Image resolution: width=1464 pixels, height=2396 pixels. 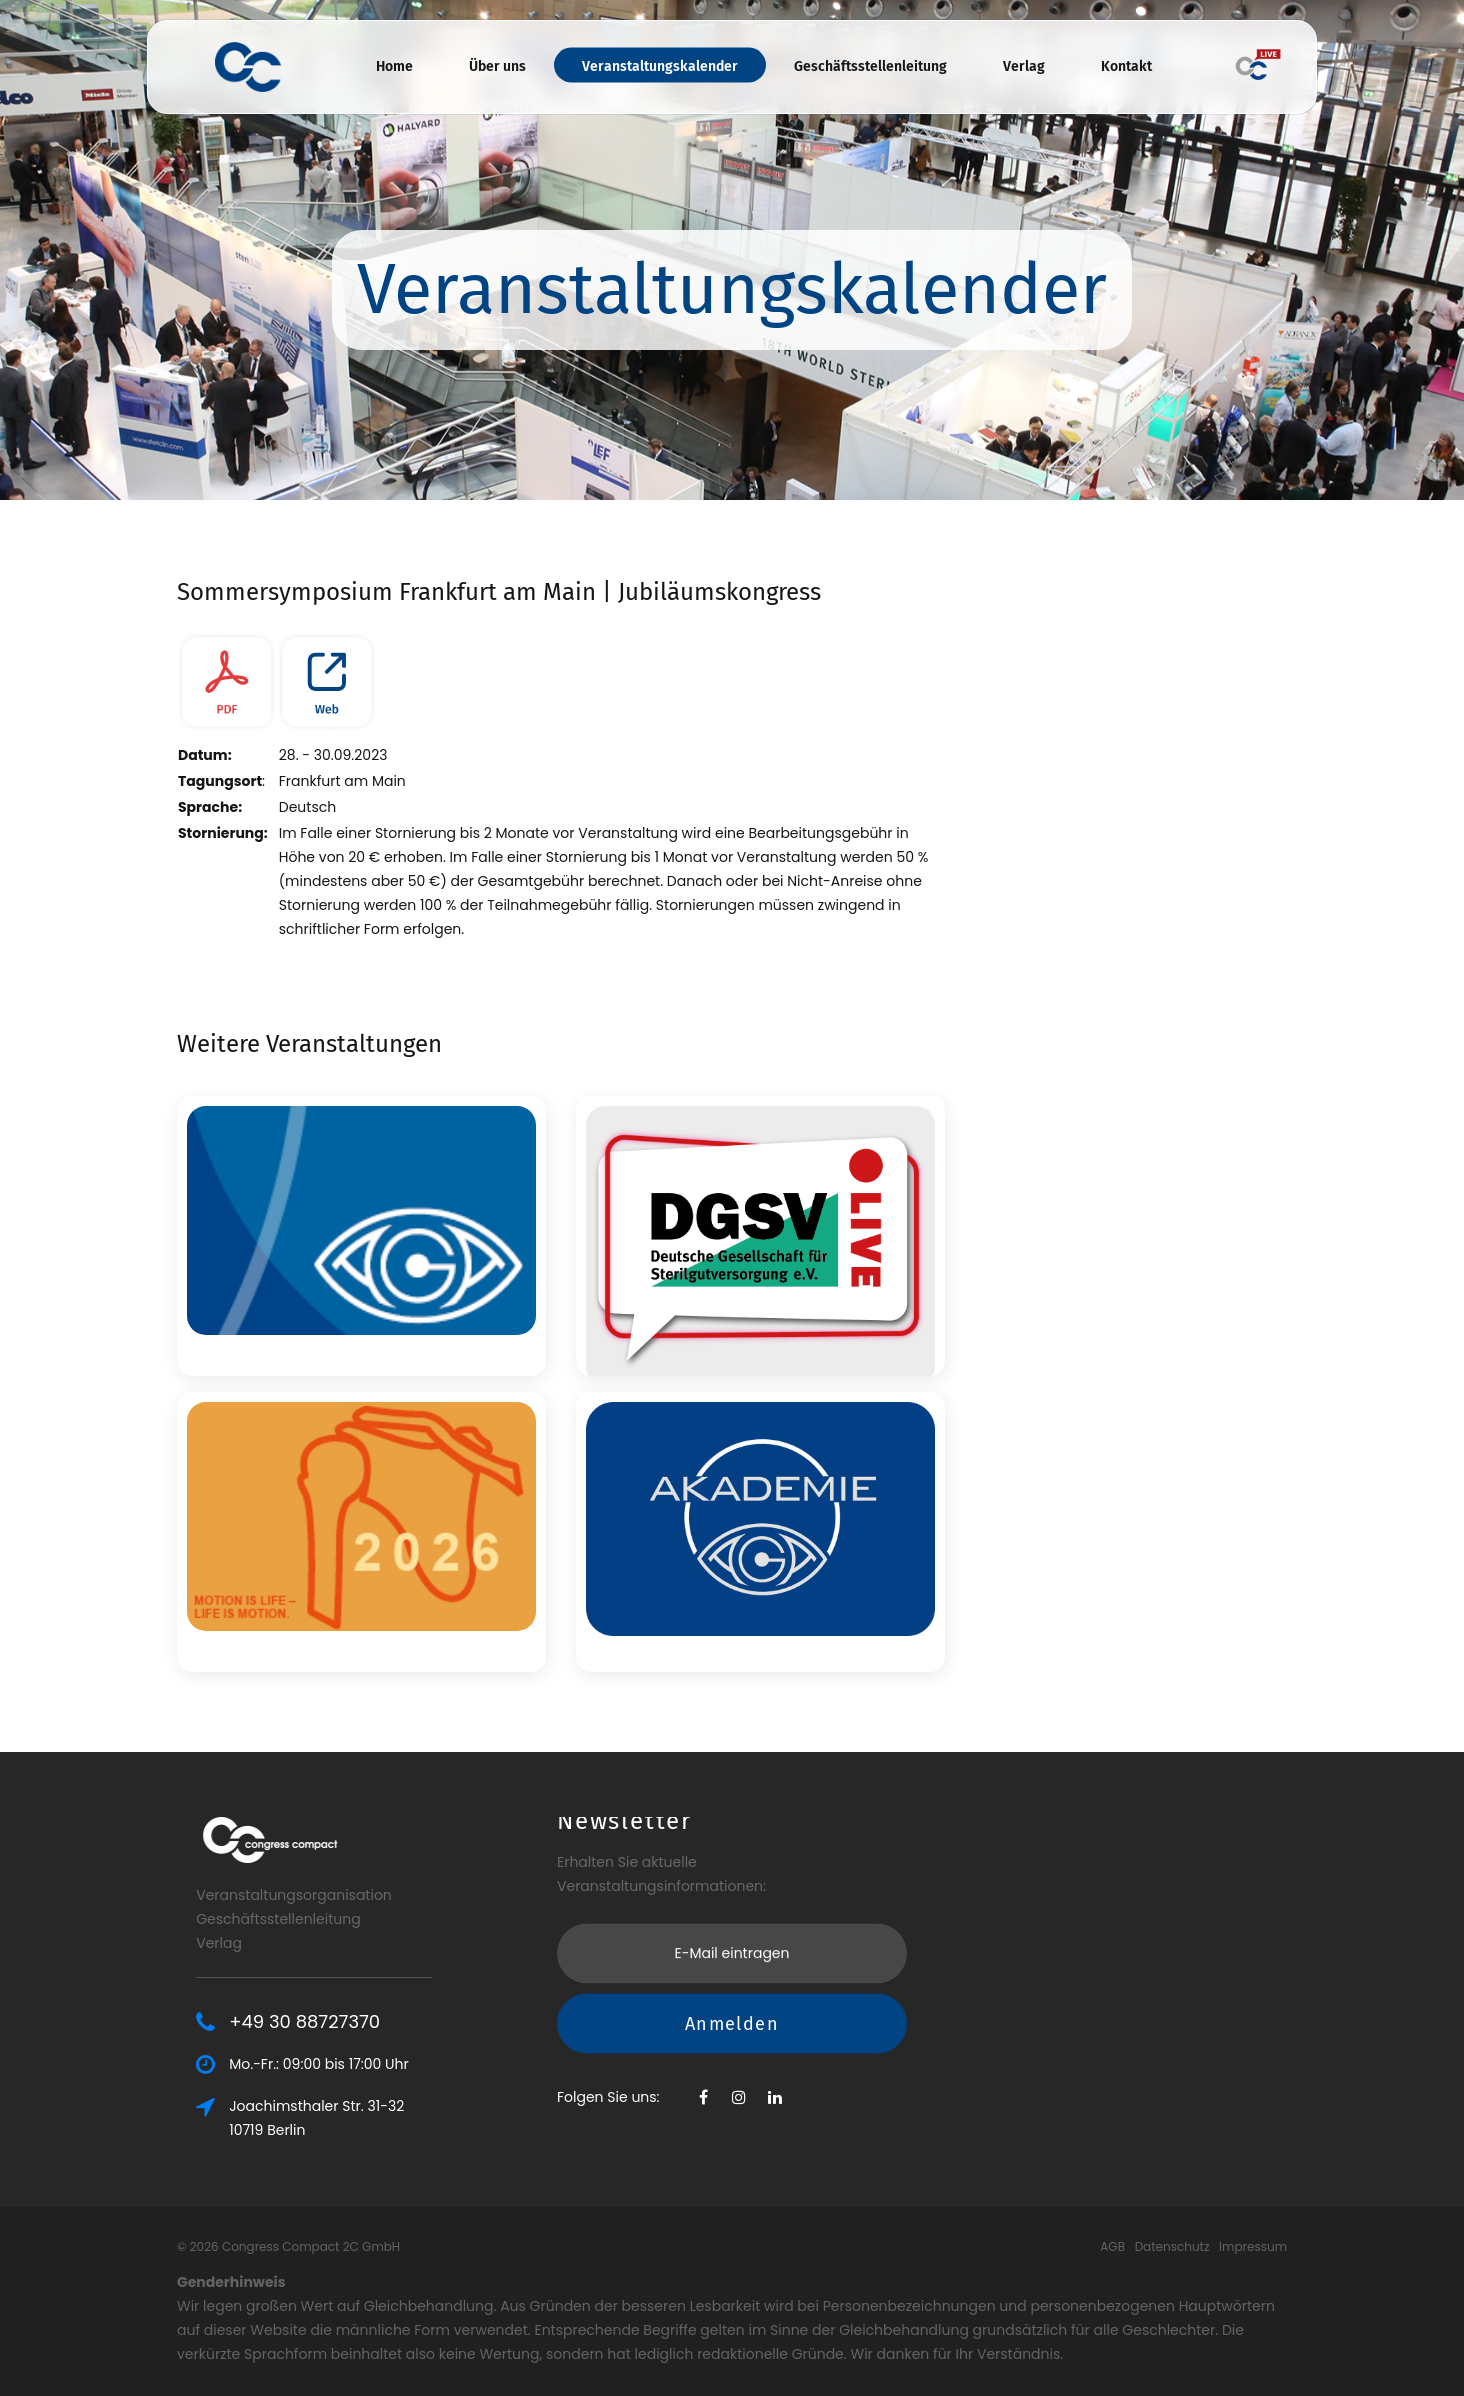 I want to click on Joachimsthaler Str. 31-3210719 Berlin, so click(x=368, y=2118).